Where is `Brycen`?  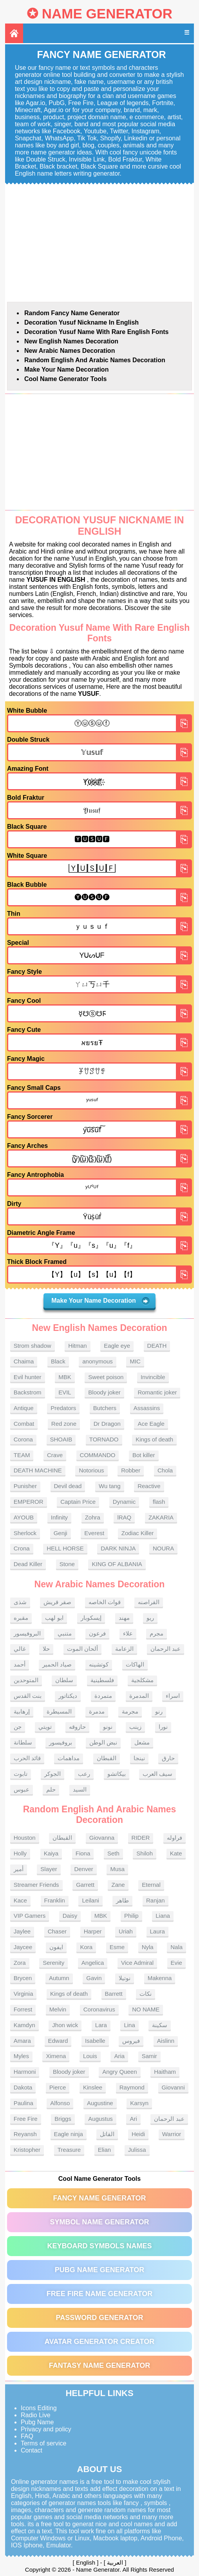 Brycen is located at coordinates (23, 1978).